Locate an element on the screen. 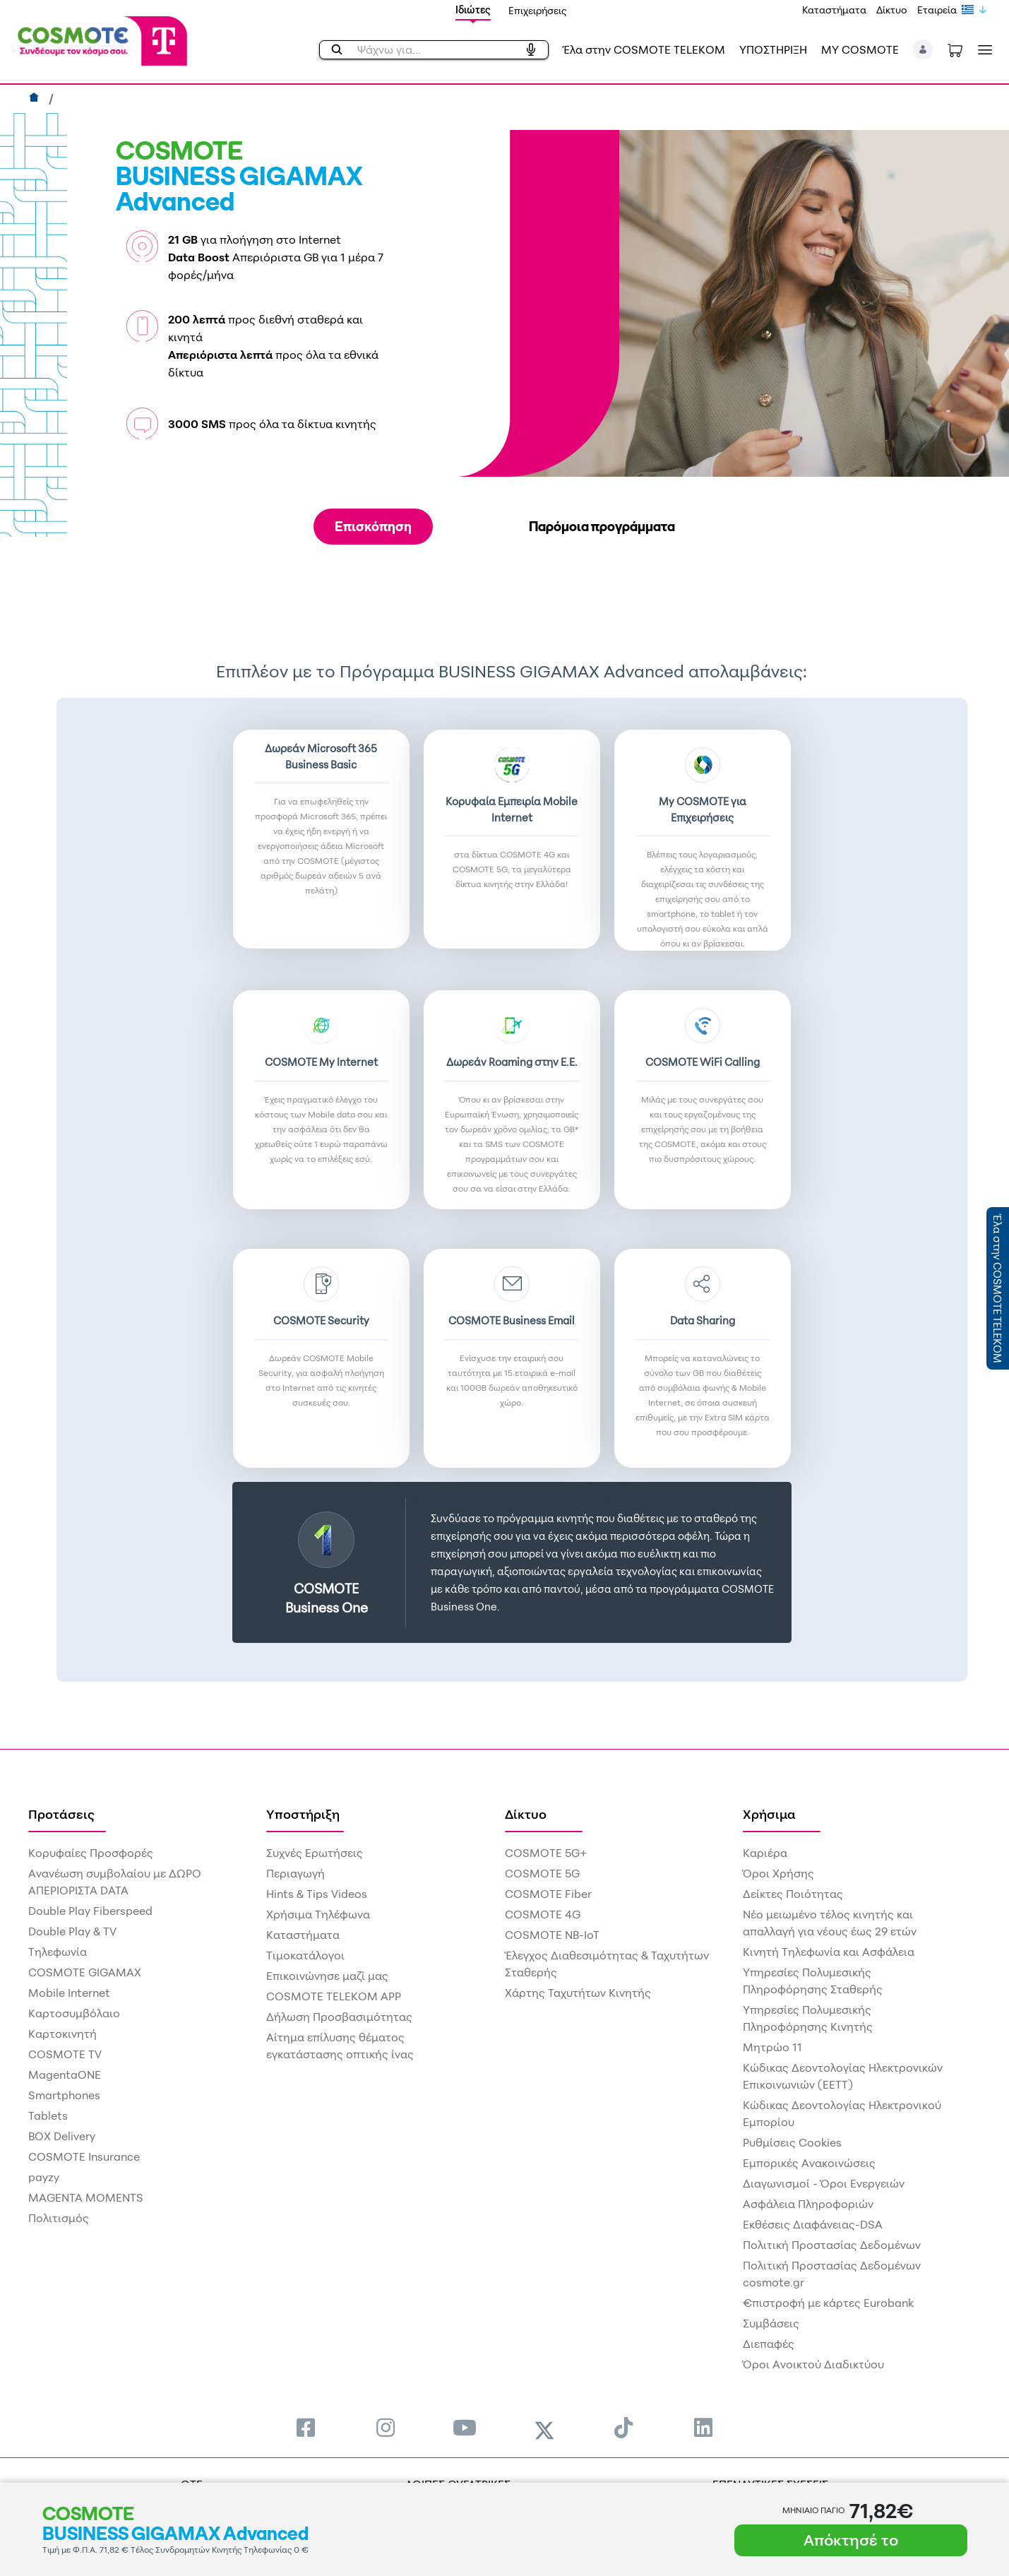 The width and height of the screenshot is (1009, 2576). Mobile Internet is located at coordinates (69, 1993).